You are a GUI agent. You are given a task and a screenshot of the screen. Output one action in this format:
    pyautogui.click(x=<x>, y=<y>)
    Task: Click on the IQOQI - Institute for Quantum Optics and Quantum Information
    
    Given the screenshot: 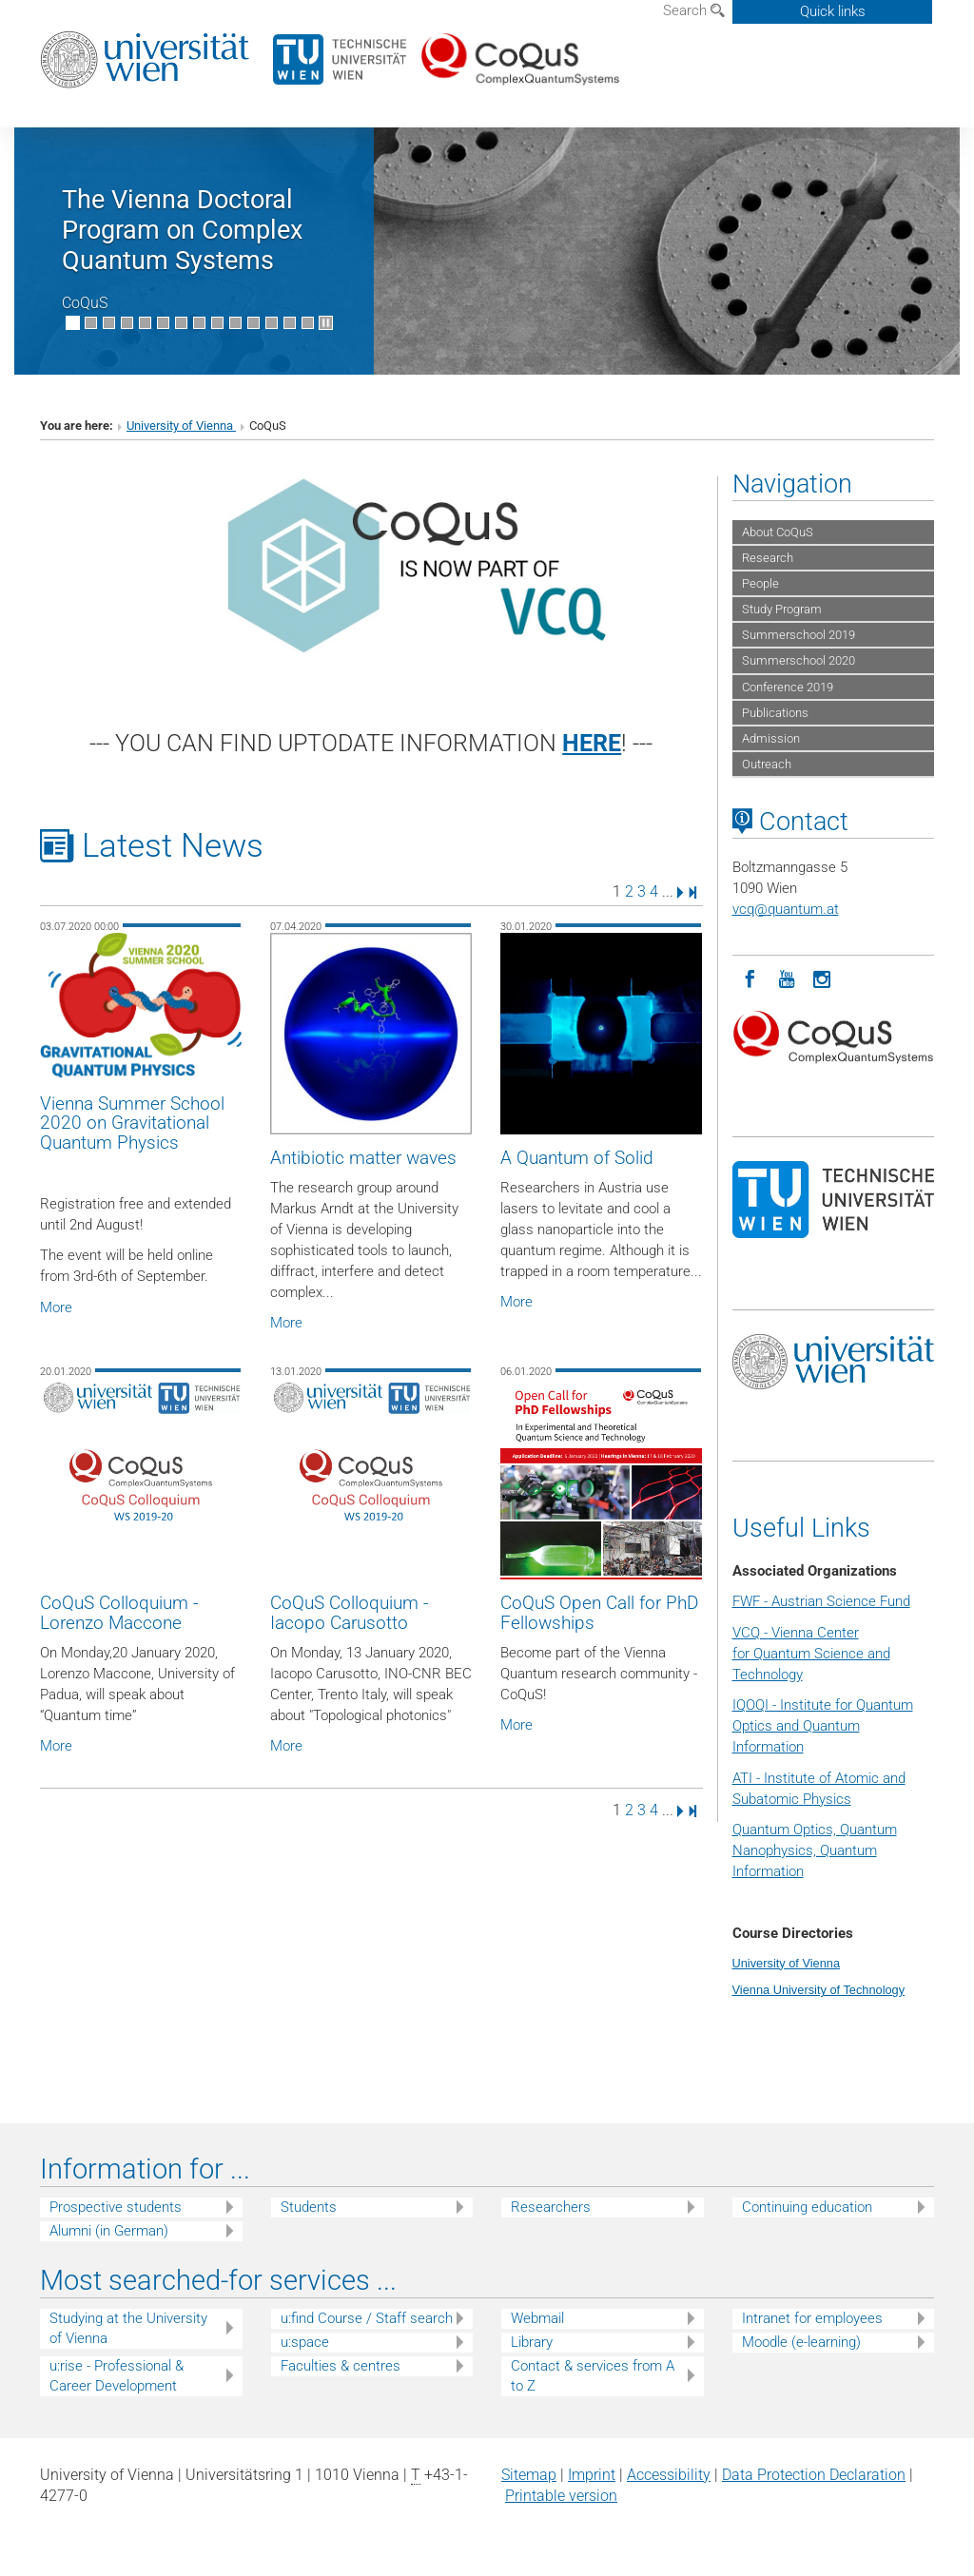 What is the action you would take?
    pyautogui.click(x=822, y=1725)
    